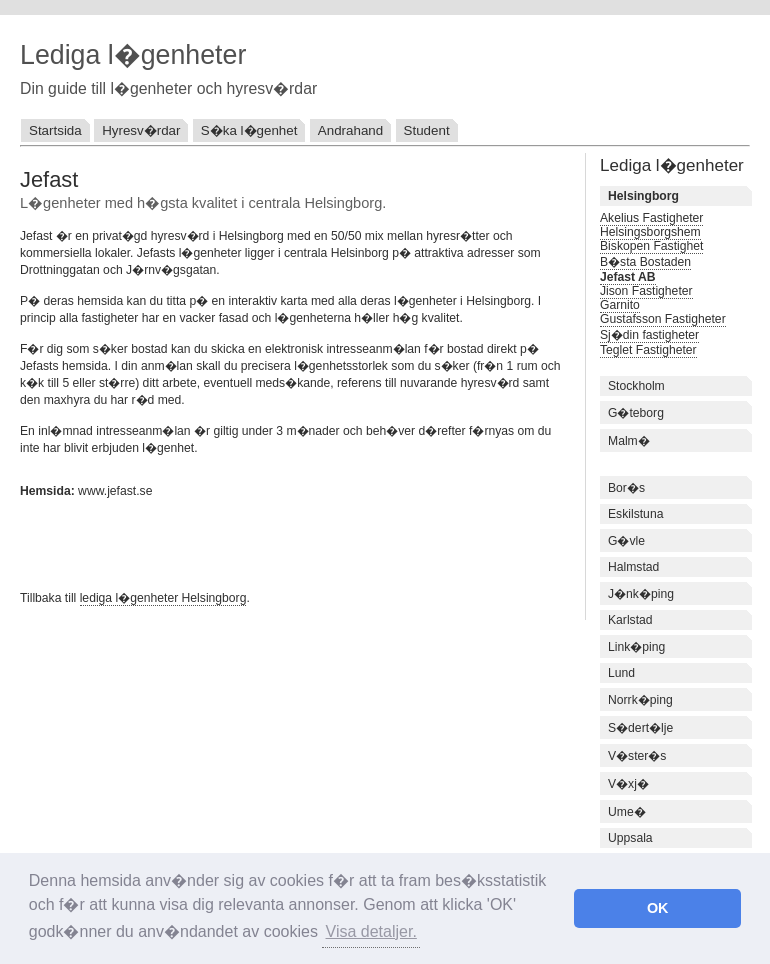 Image resolution: width=770 pixels, height=964 pixels. I want to click on Andrahand, so click(350, 130).